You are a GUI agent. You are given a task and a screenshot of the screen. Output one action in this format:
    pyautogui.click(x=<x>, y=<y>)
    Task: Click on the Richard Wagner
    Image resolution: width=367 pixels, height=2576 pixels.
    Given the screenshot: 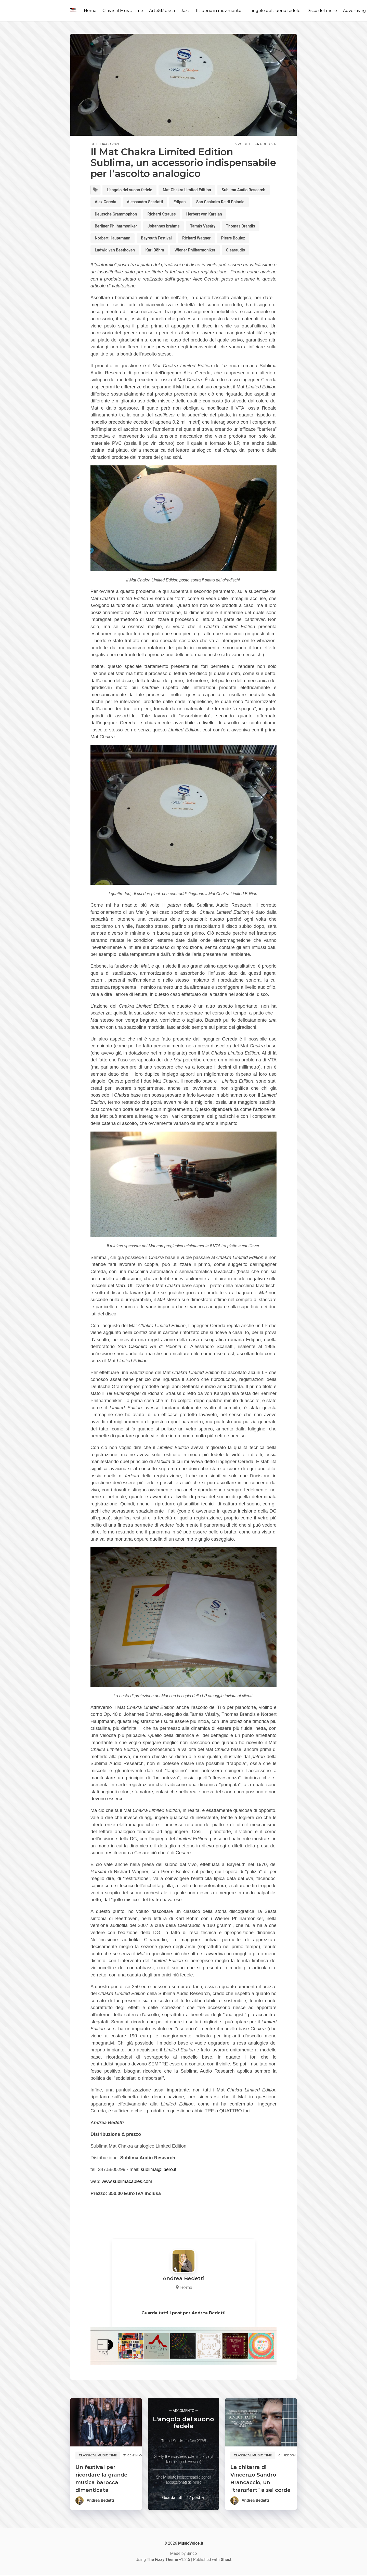 What is the action you would take?
    pyautogui.click(x=198, y=238)
    